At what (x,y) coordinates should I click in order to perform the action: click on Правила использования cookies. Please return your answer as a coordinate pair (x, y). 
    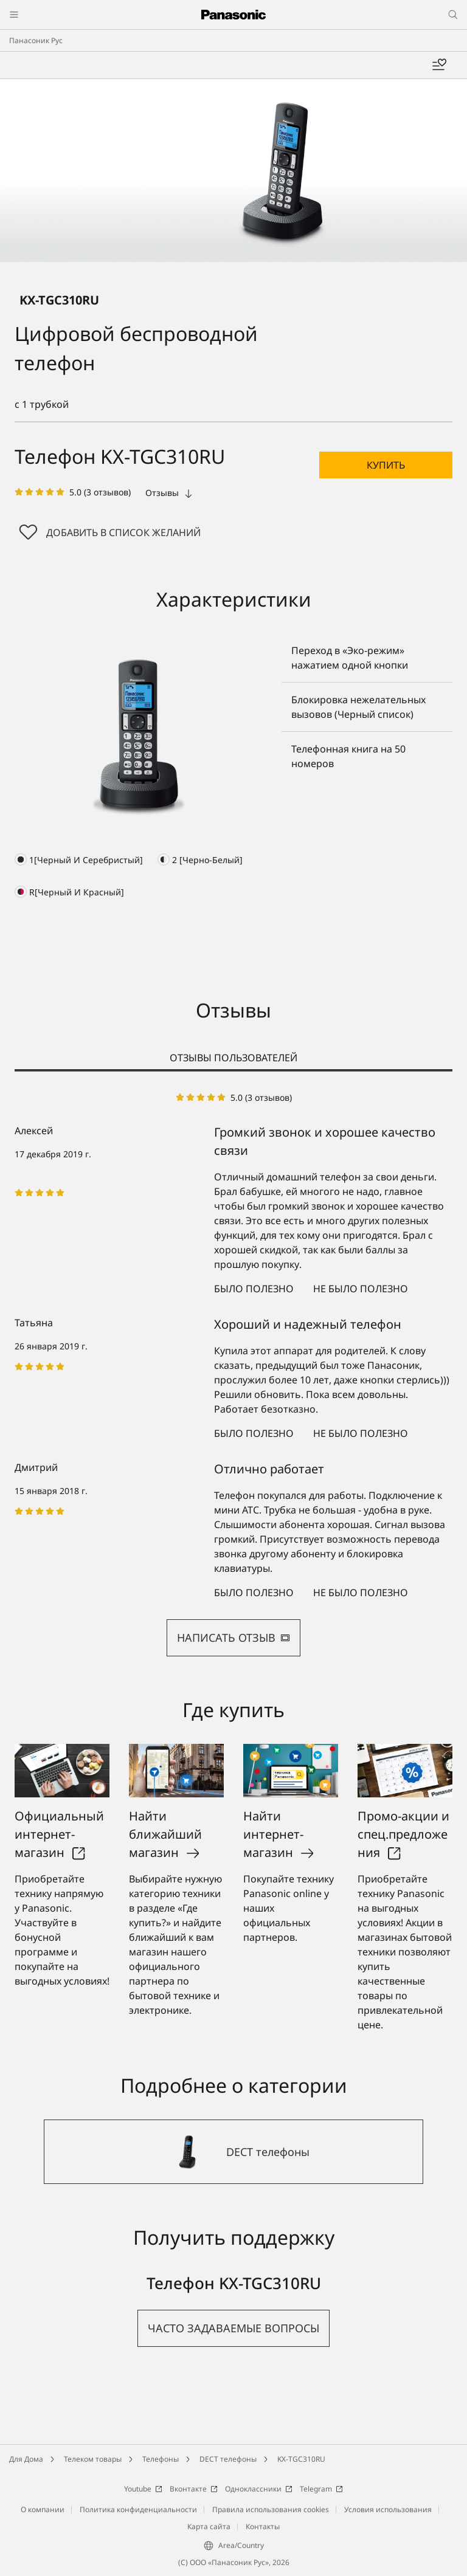
    Looking at the image, I should click on (270, 2509).